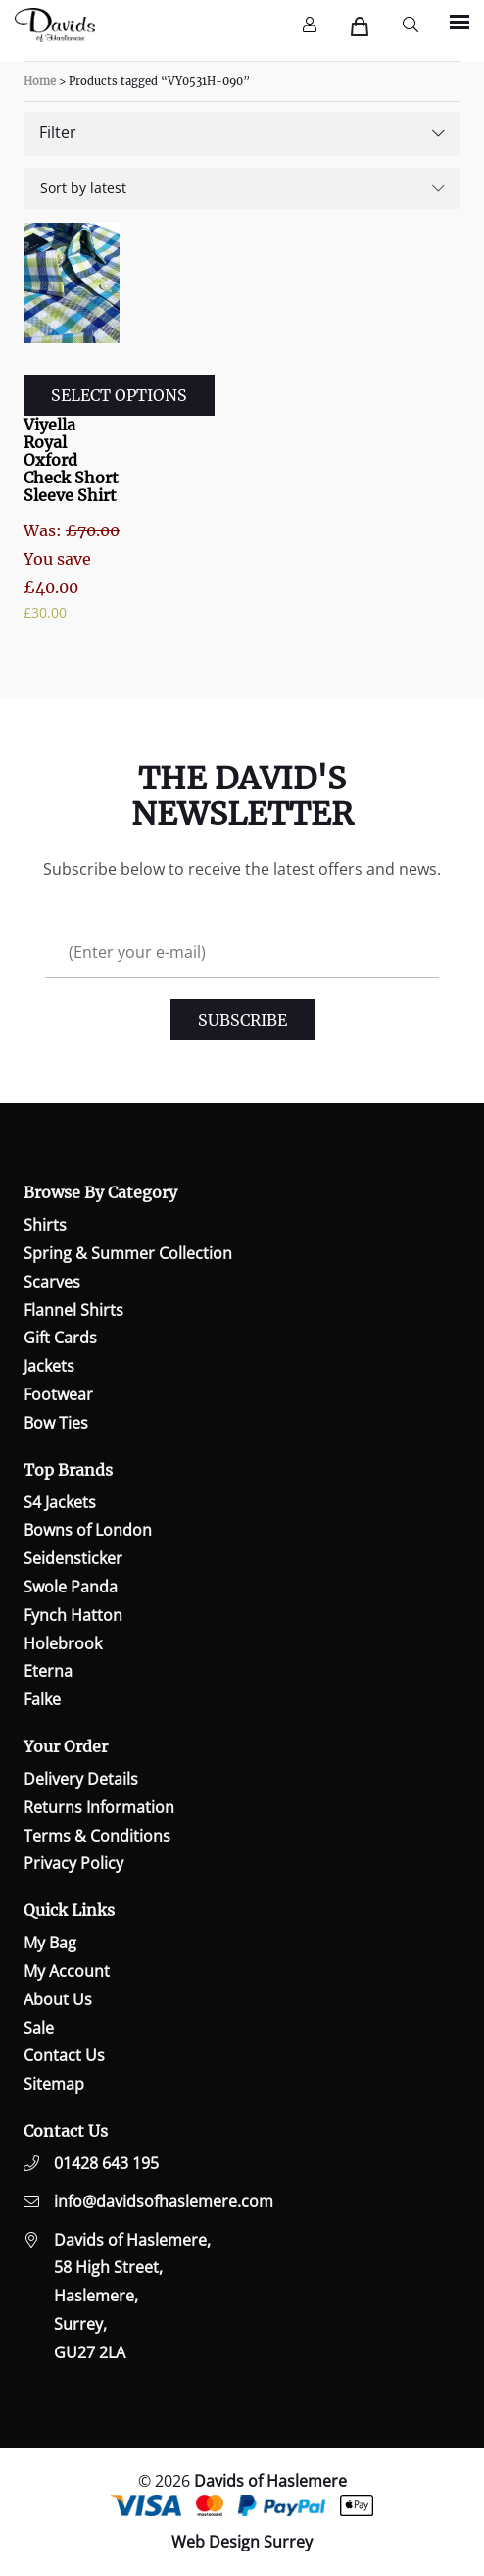  Describe the element at coordinates (64, 2055) in the screenshot. I see `Contact Us` at that location.